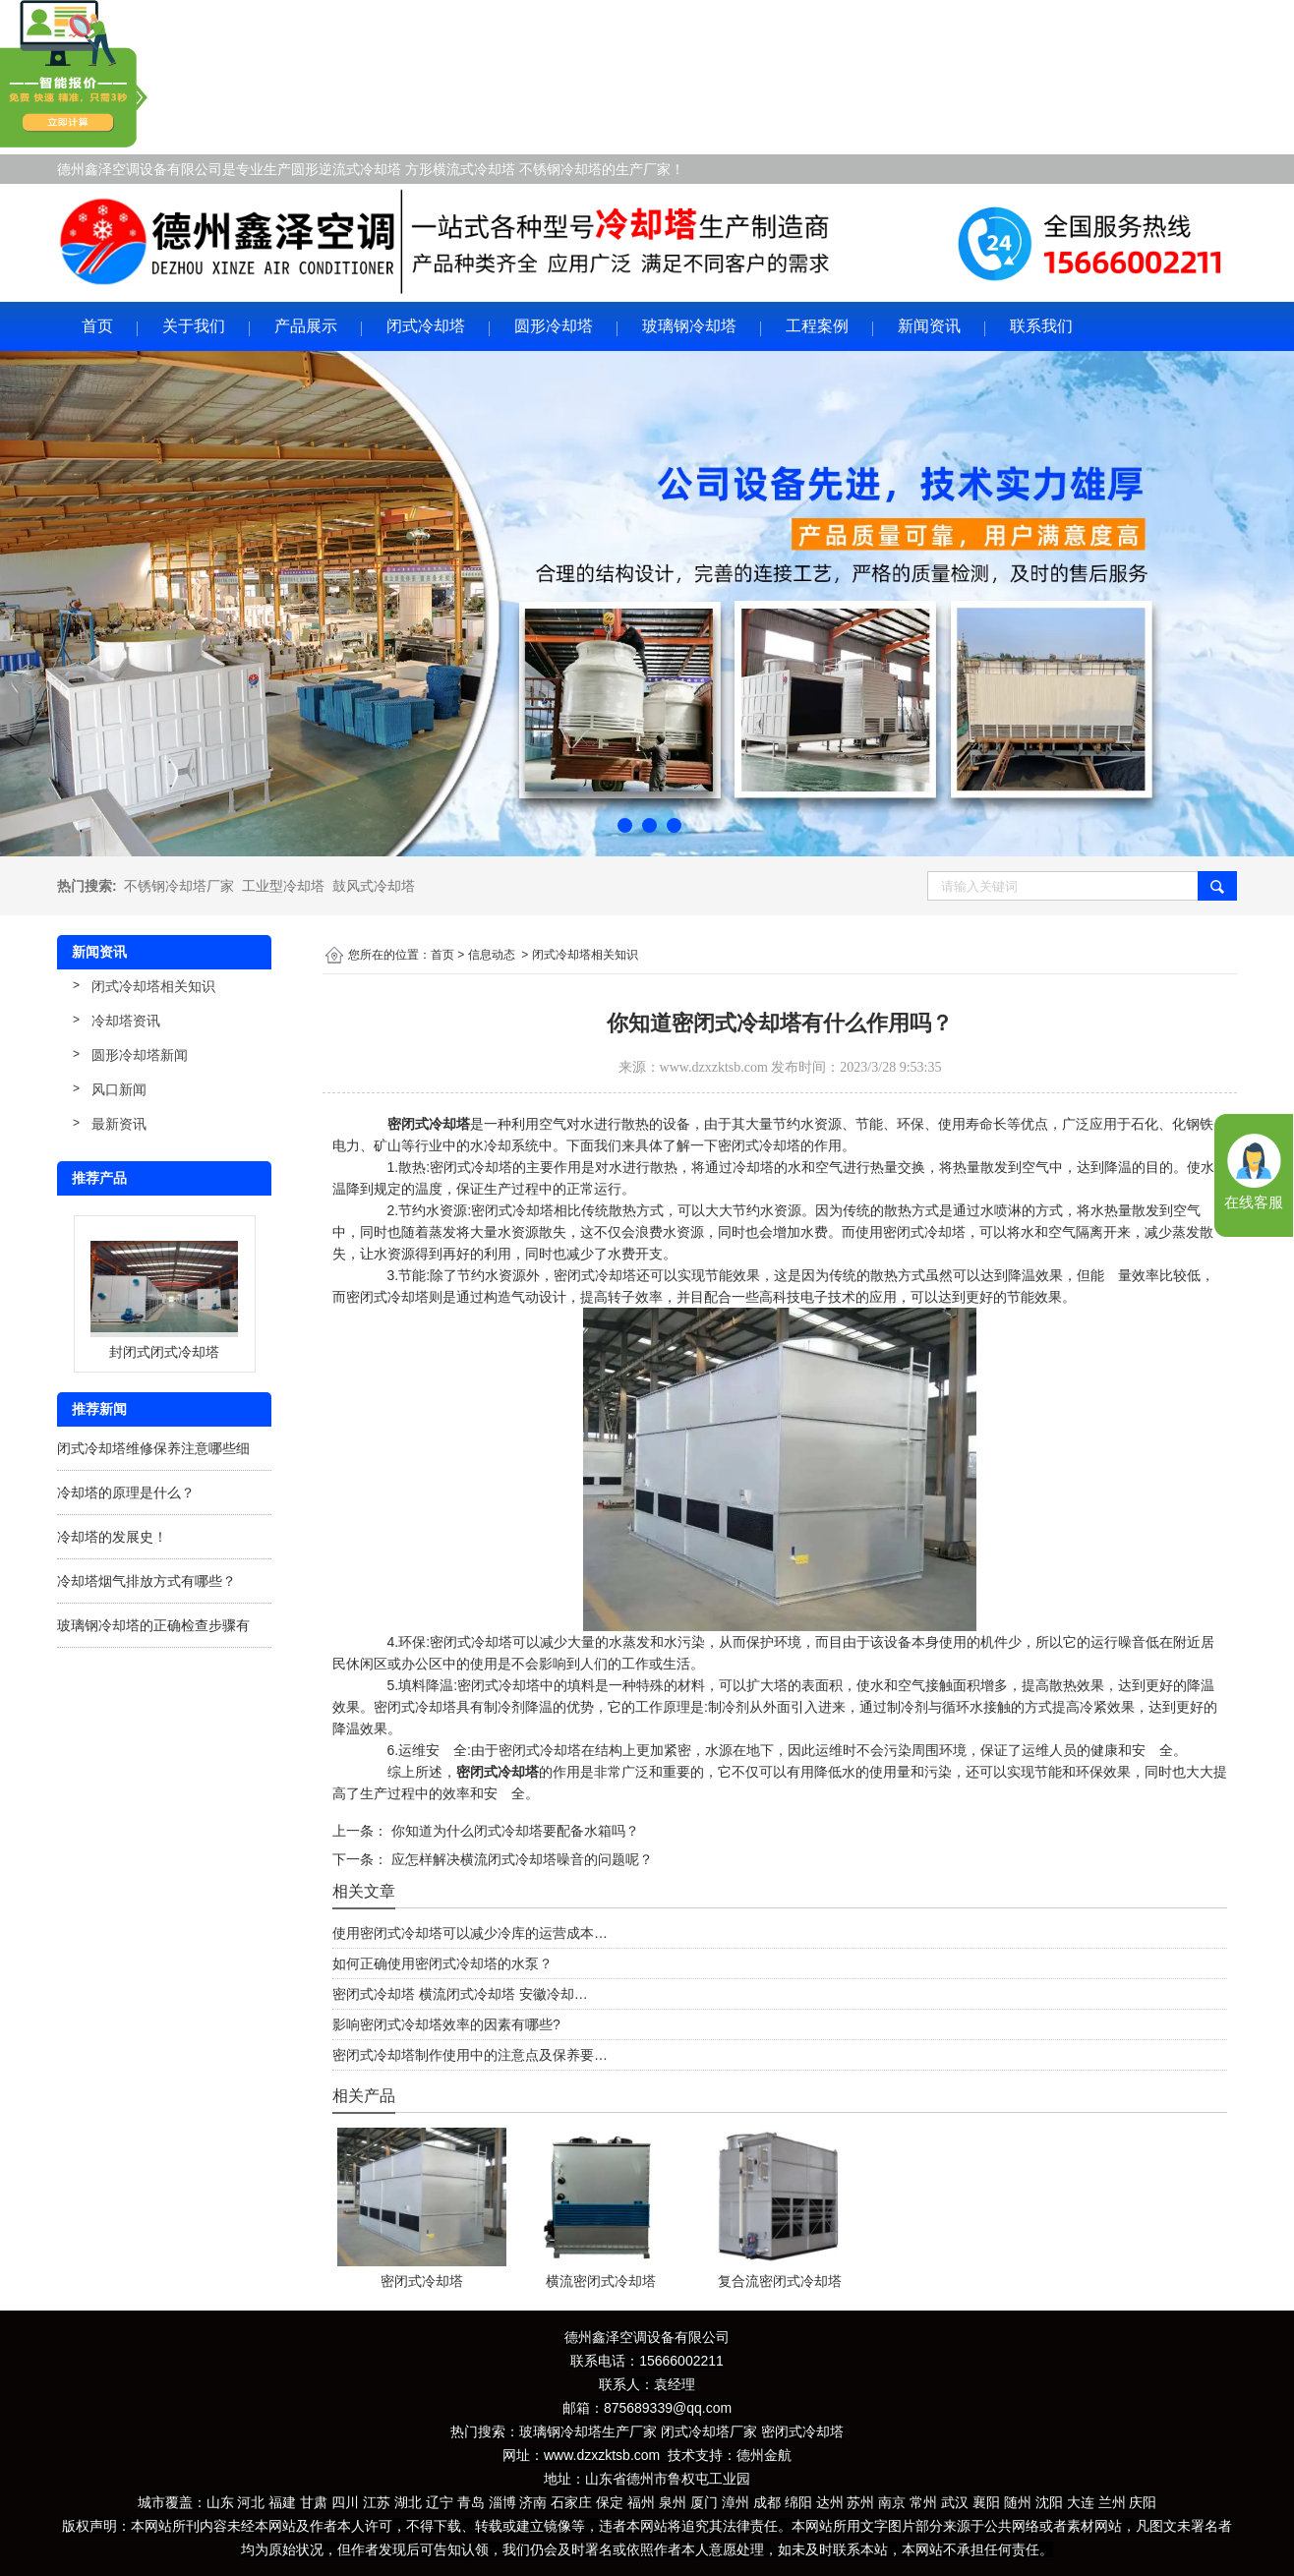 The height and width of the screenshot is (2576, 1294). What do you see at coordinates (119, 1124) in the screenshot?
I see `最新资讯` at bounding box center [119, 1124].